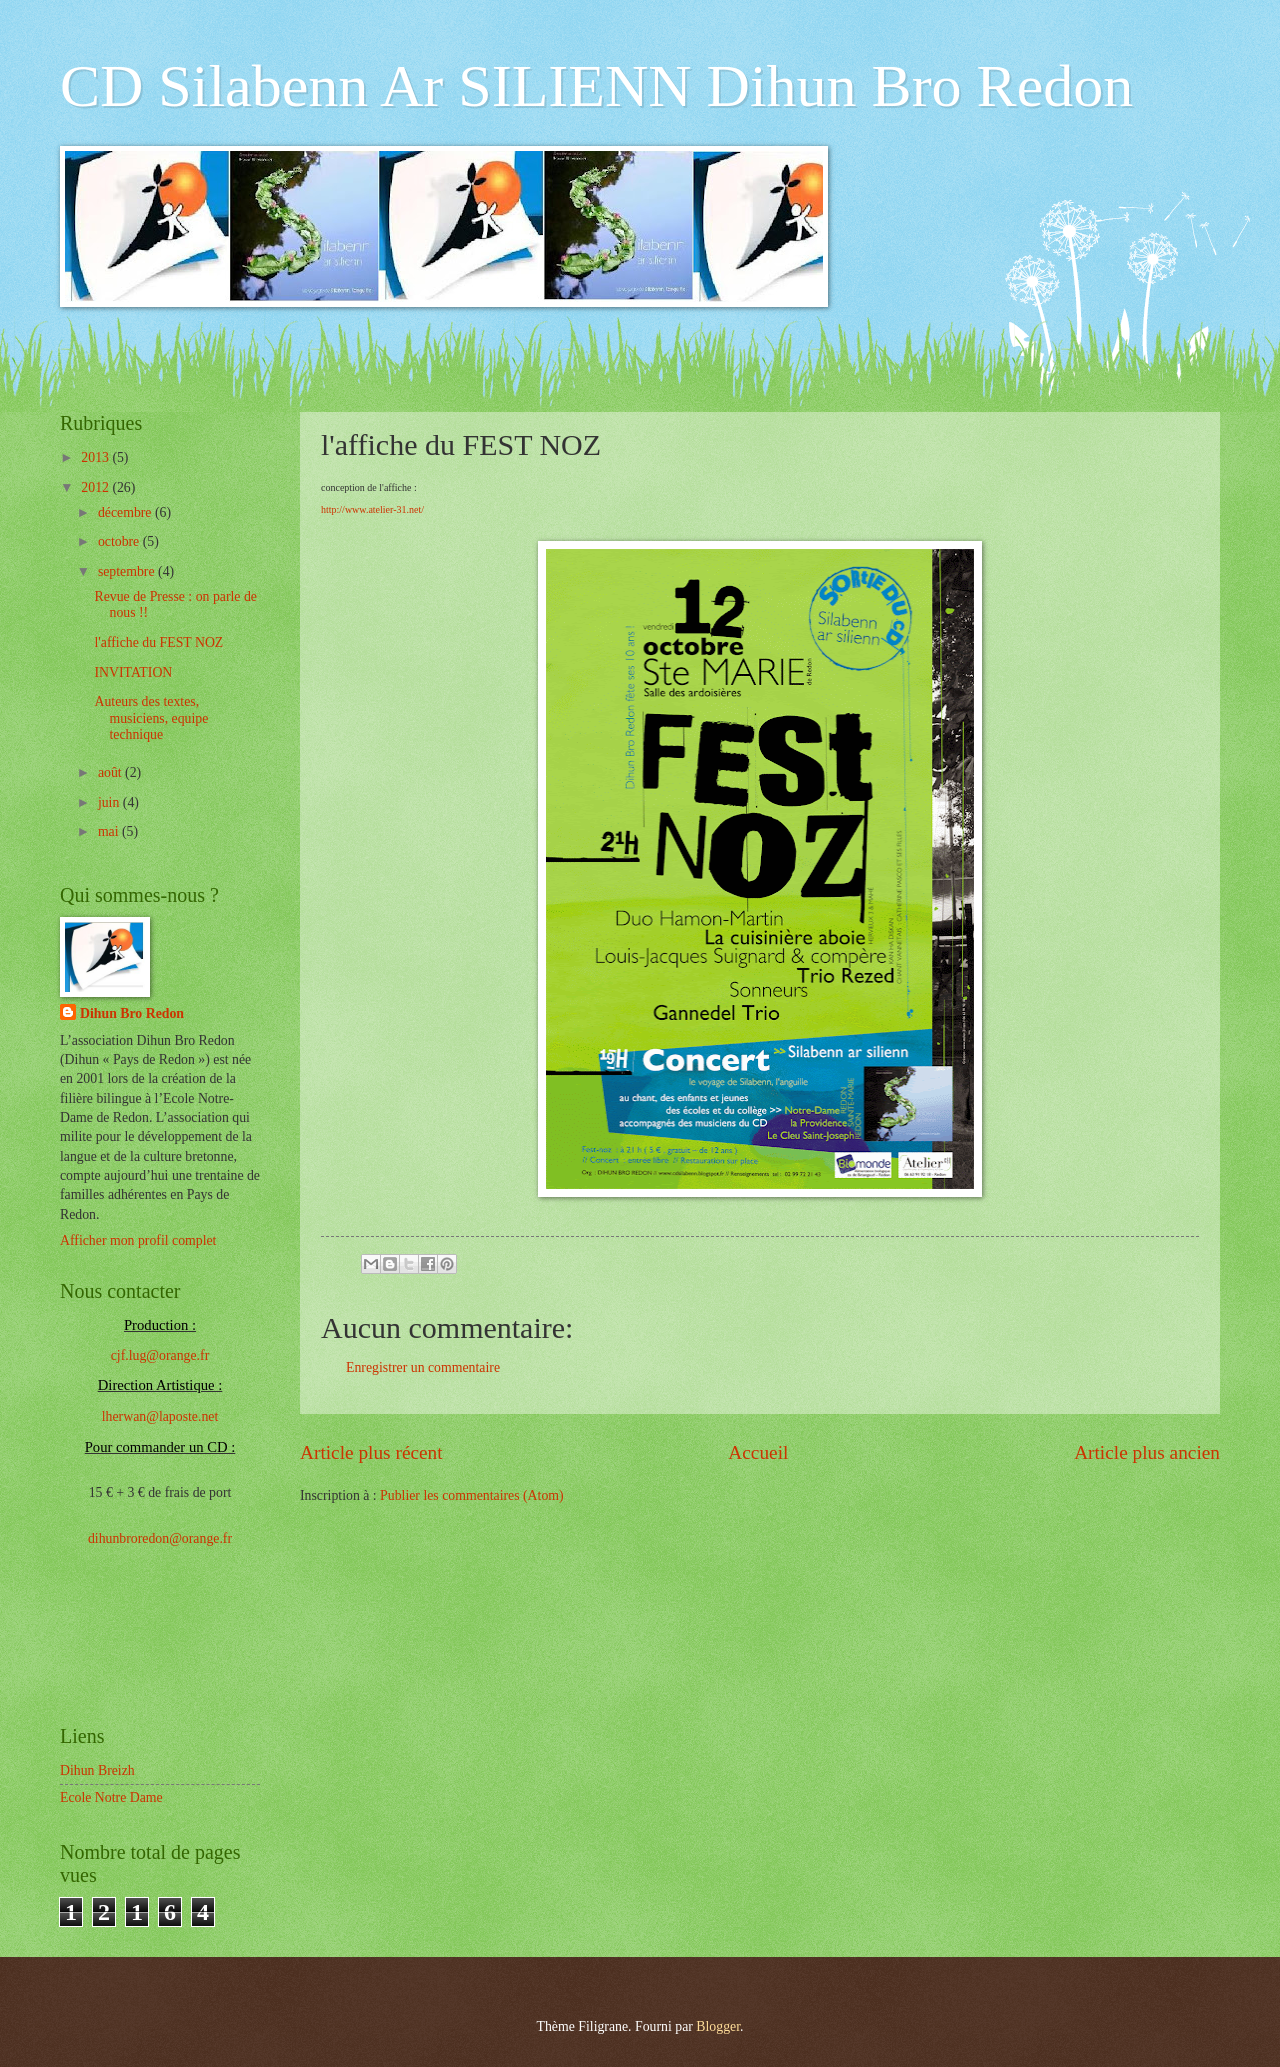 This screenshot has width=1280, height=2067. I want to click on Article plus ancien, so click(1147, 1452).